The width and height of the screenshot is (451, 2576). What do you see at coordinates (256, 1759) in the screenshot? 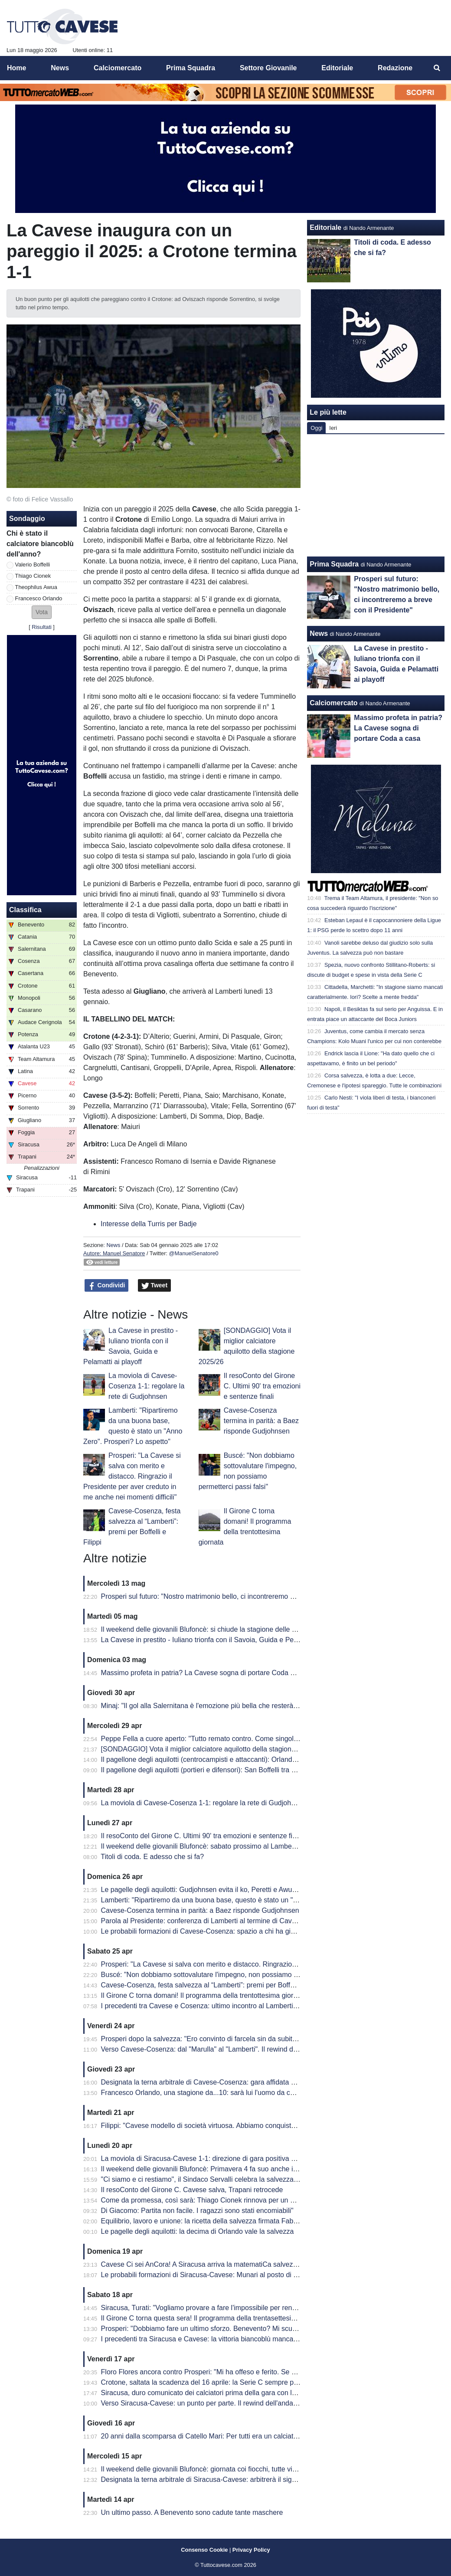
I see `Il pagellone degli aquilotti (centrocampisti e attaccanti): Orlando MVP dell'anno, Awua imprescindibile` at bounding box center [256, 1759].